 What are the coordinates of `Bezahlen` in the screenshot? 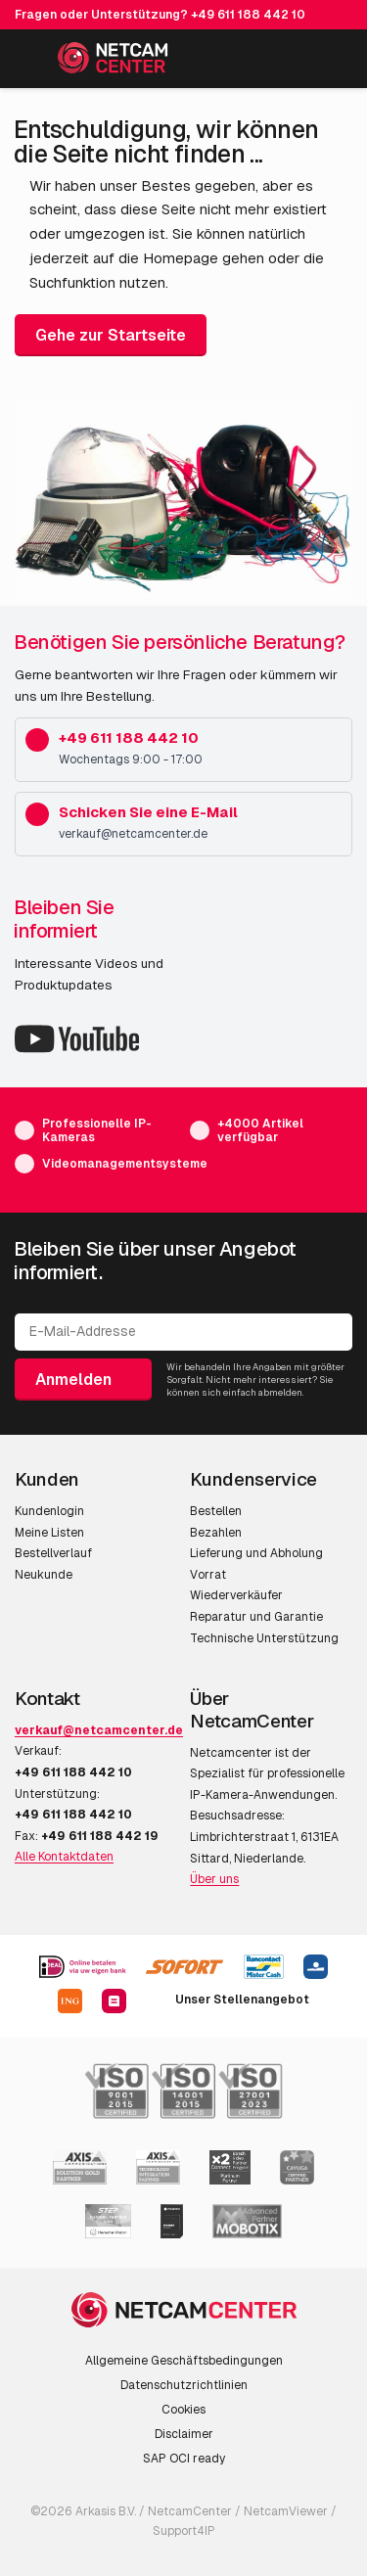 It's located at (216, 1533).